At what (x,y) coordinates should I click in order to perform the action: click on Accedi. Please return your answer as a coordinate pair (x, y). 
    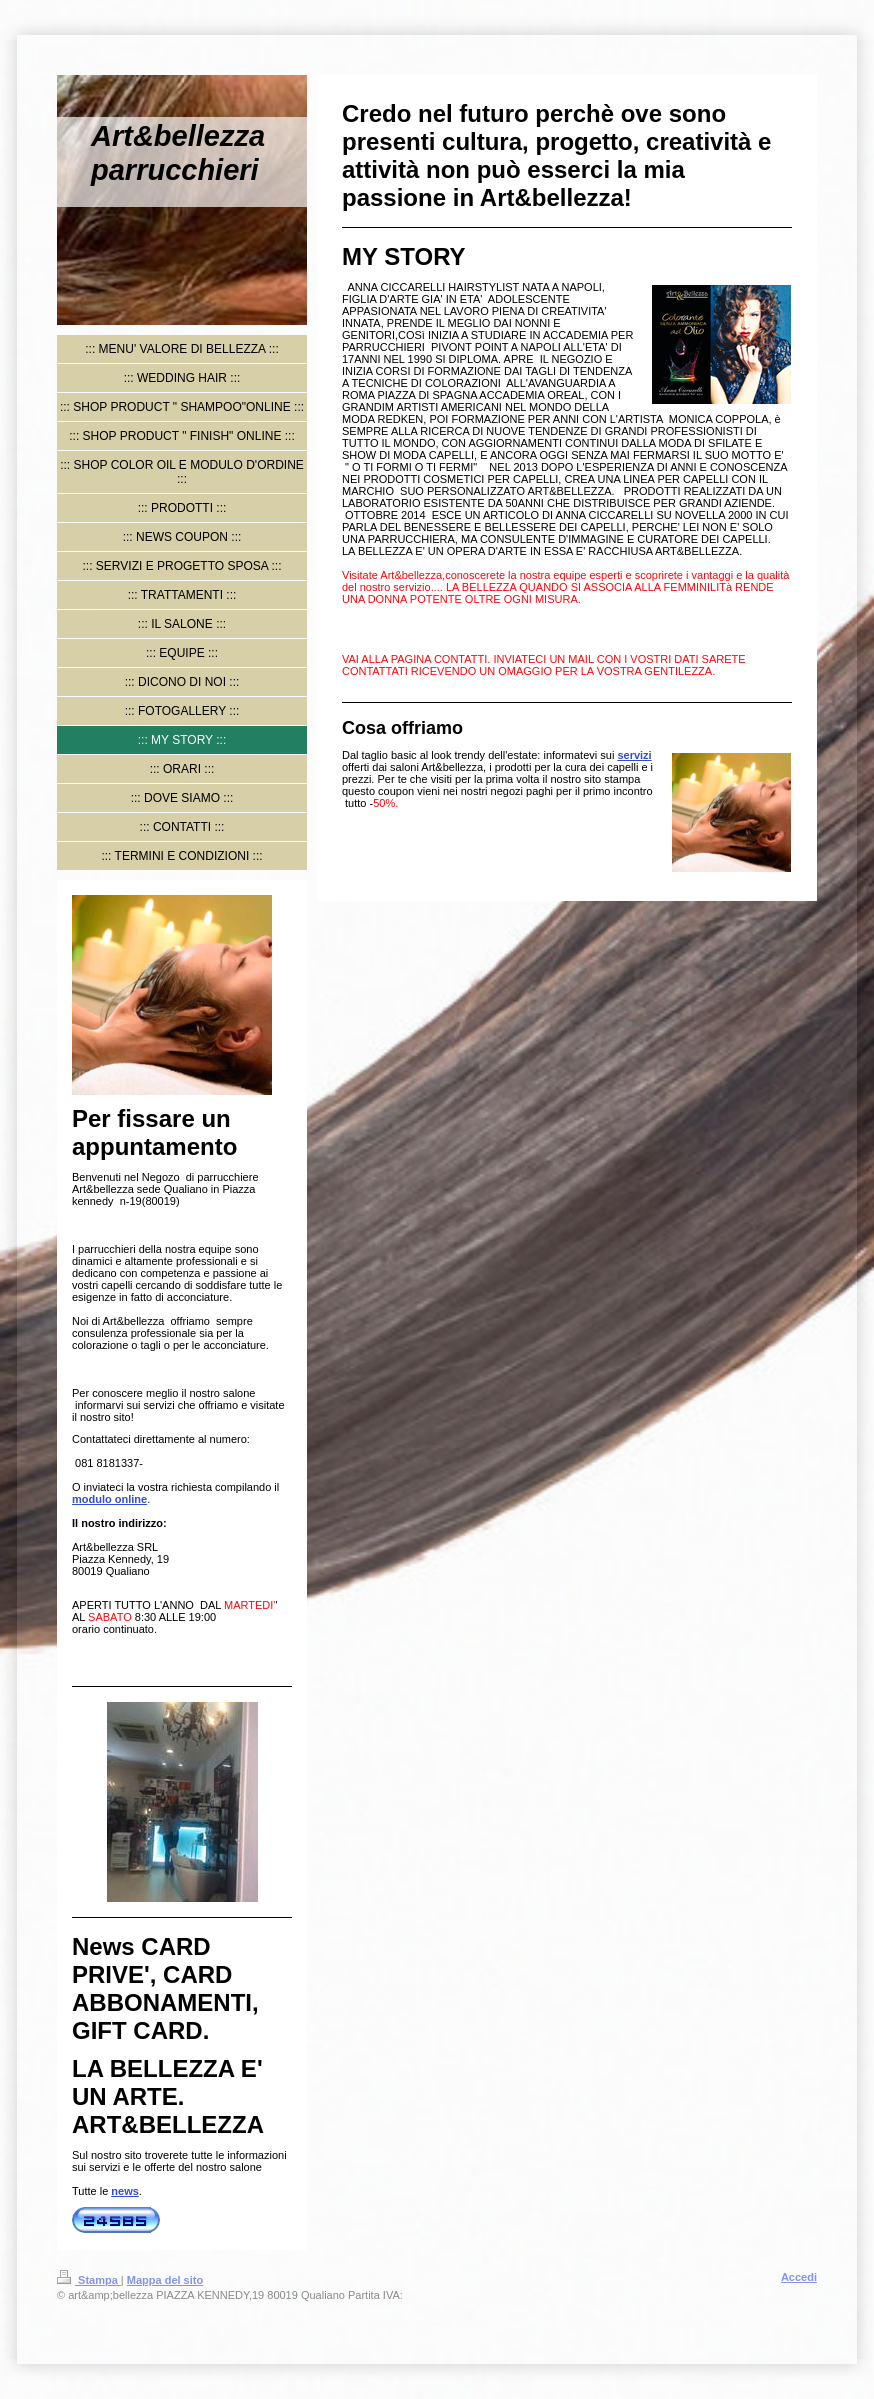
    Looking at the image, I should click on (799, 2277).